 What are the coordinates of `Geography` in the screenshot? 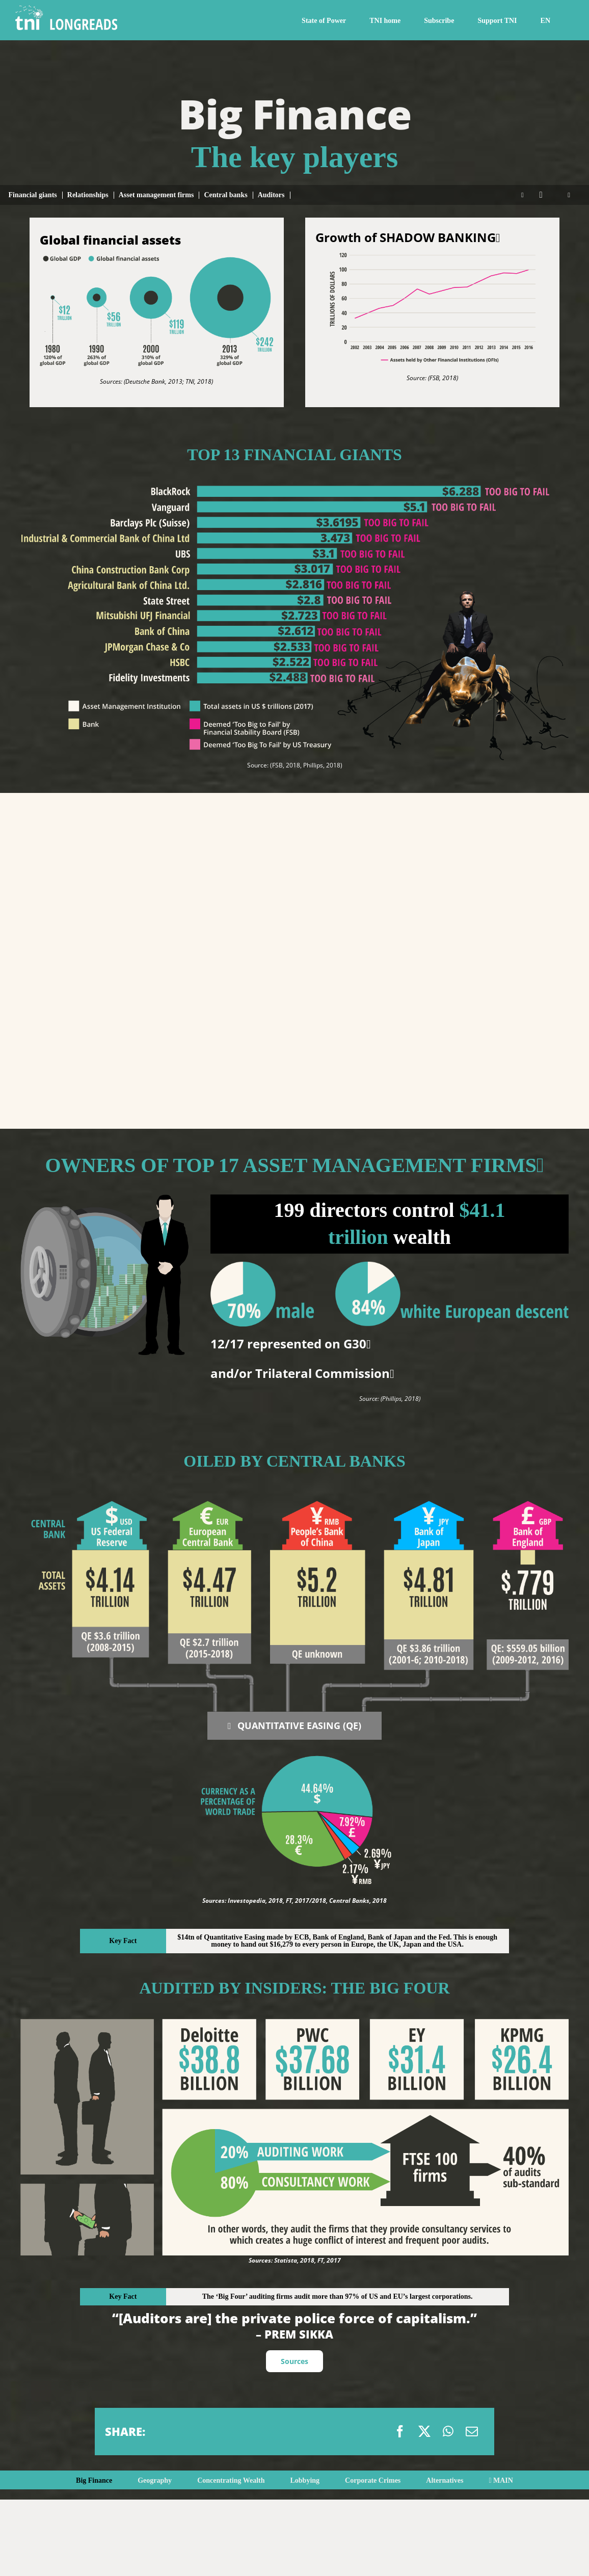 It's located at (155, 2480).